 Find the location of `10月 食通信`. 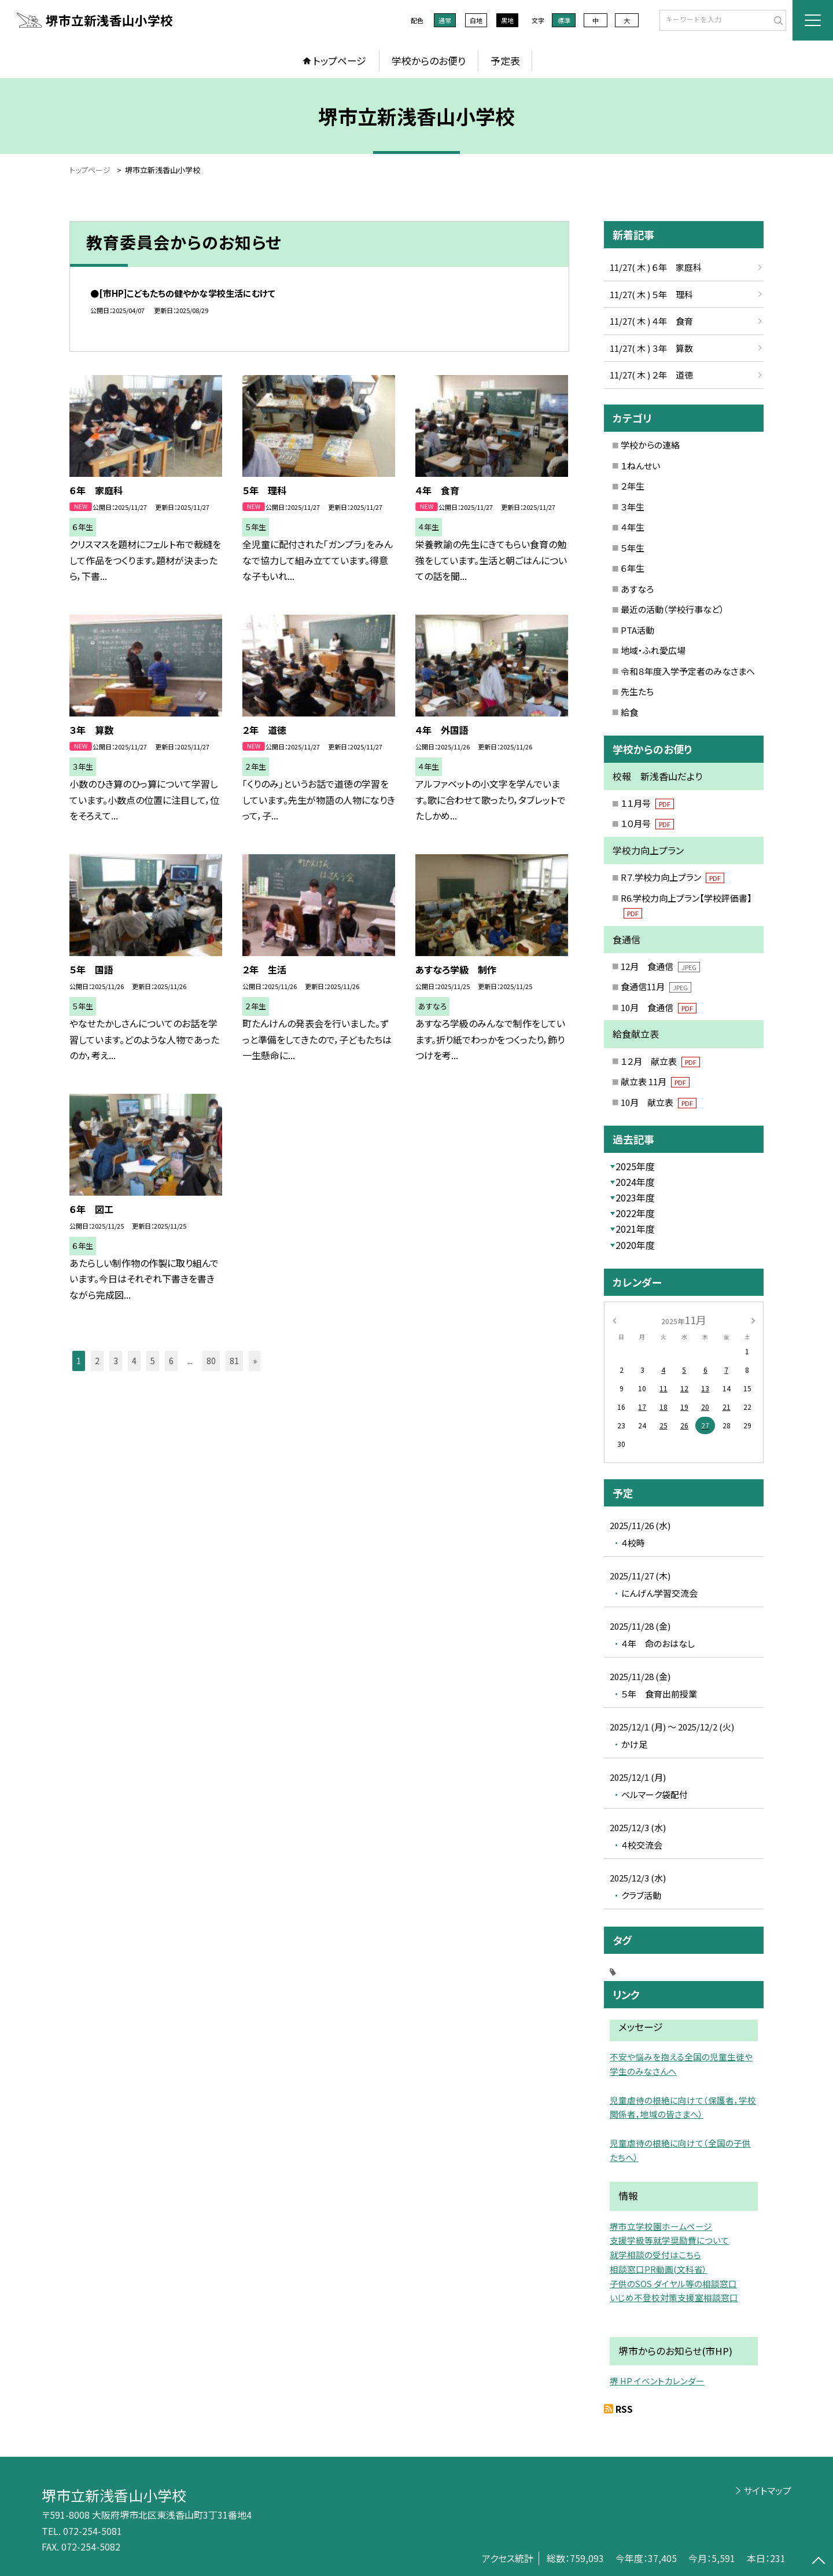

10月 食通信 is located at coordinates (658, 1007).